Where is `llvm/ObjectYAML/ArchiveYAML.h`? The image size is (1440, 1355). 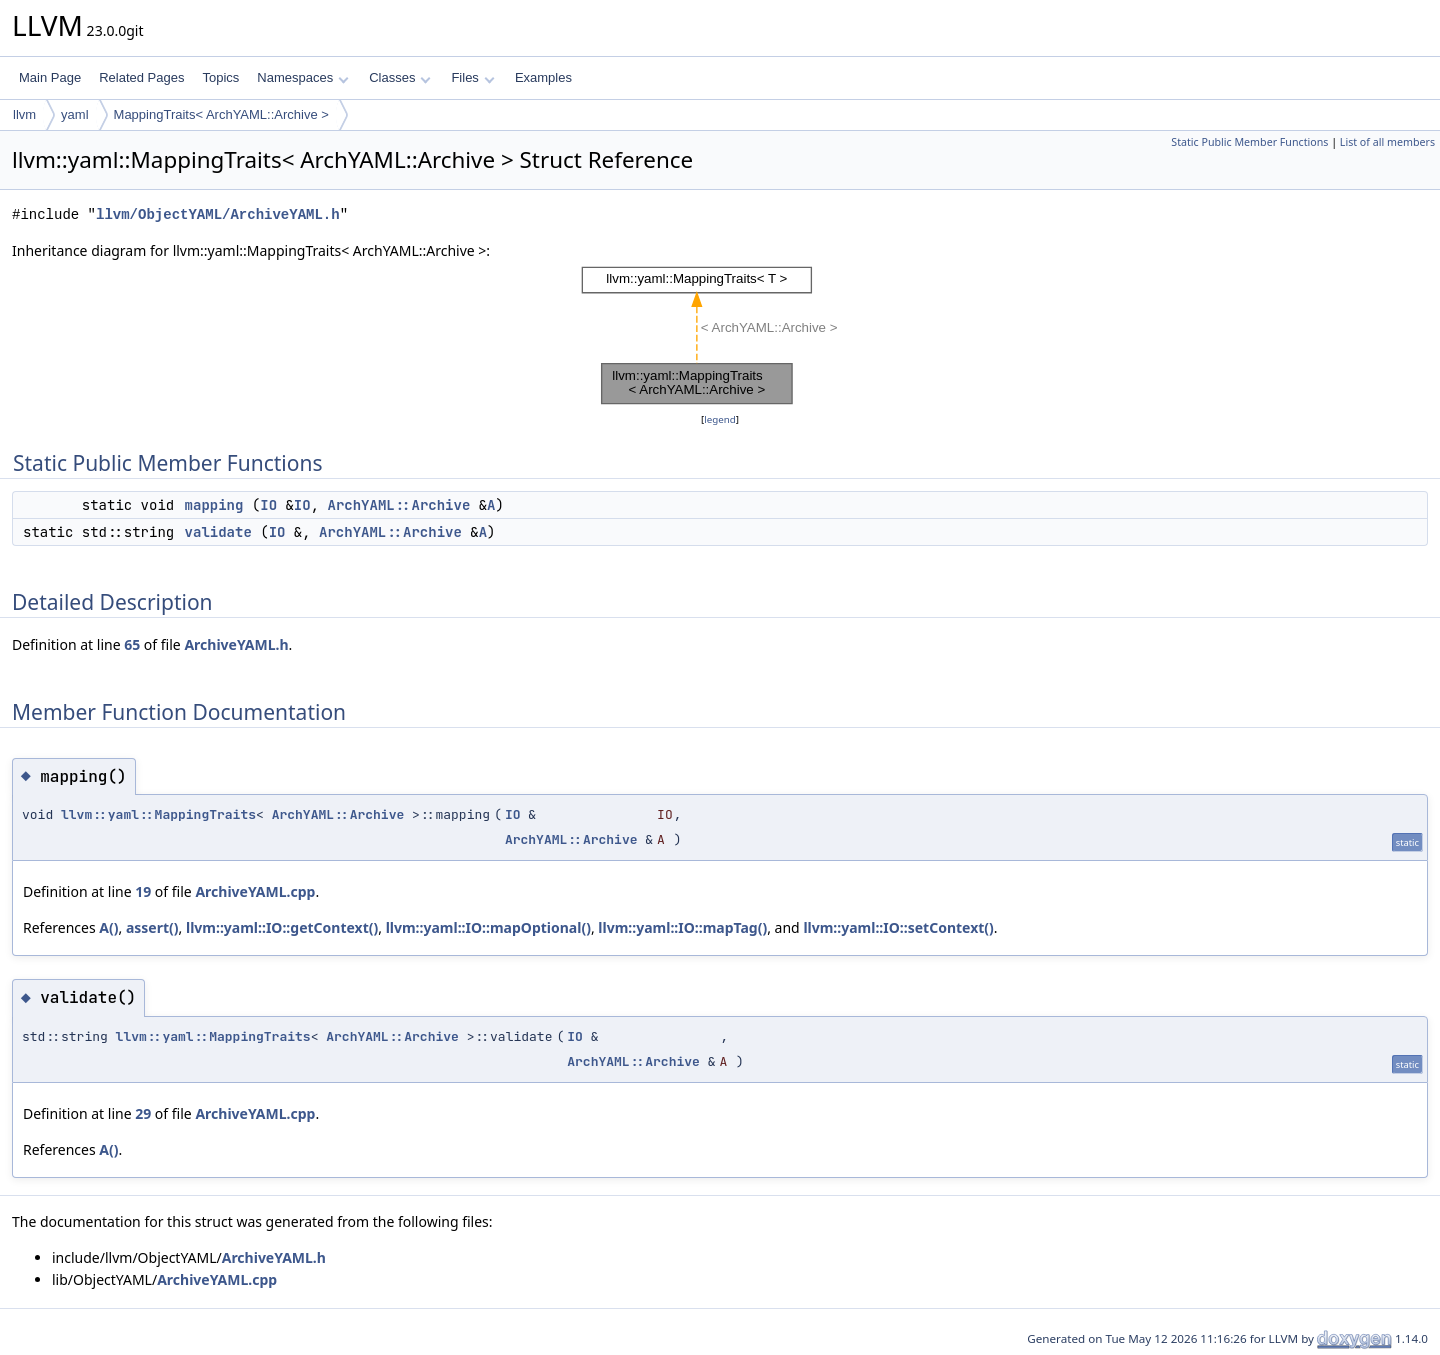 llvm/ObjectYAML/ArchiveYAML.h is located at coordinates (218, 214).